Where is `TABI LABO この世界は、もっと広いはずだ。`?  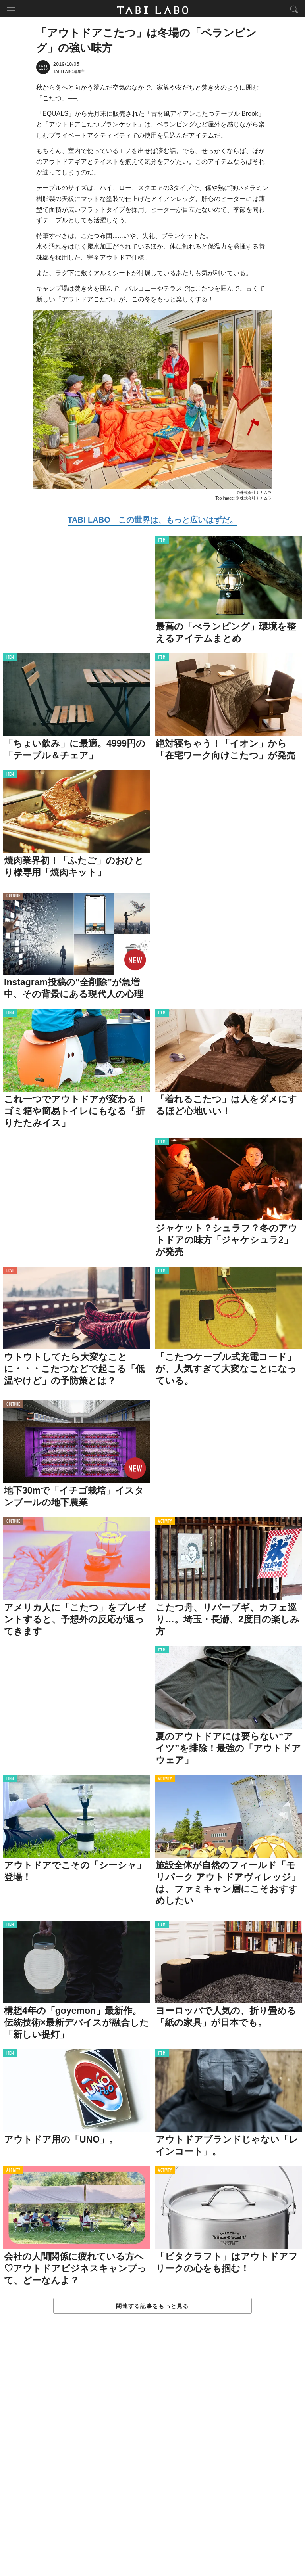 TABI LABO この世界は、もっと広いはずだ。 is located at coordinates (152, 521).